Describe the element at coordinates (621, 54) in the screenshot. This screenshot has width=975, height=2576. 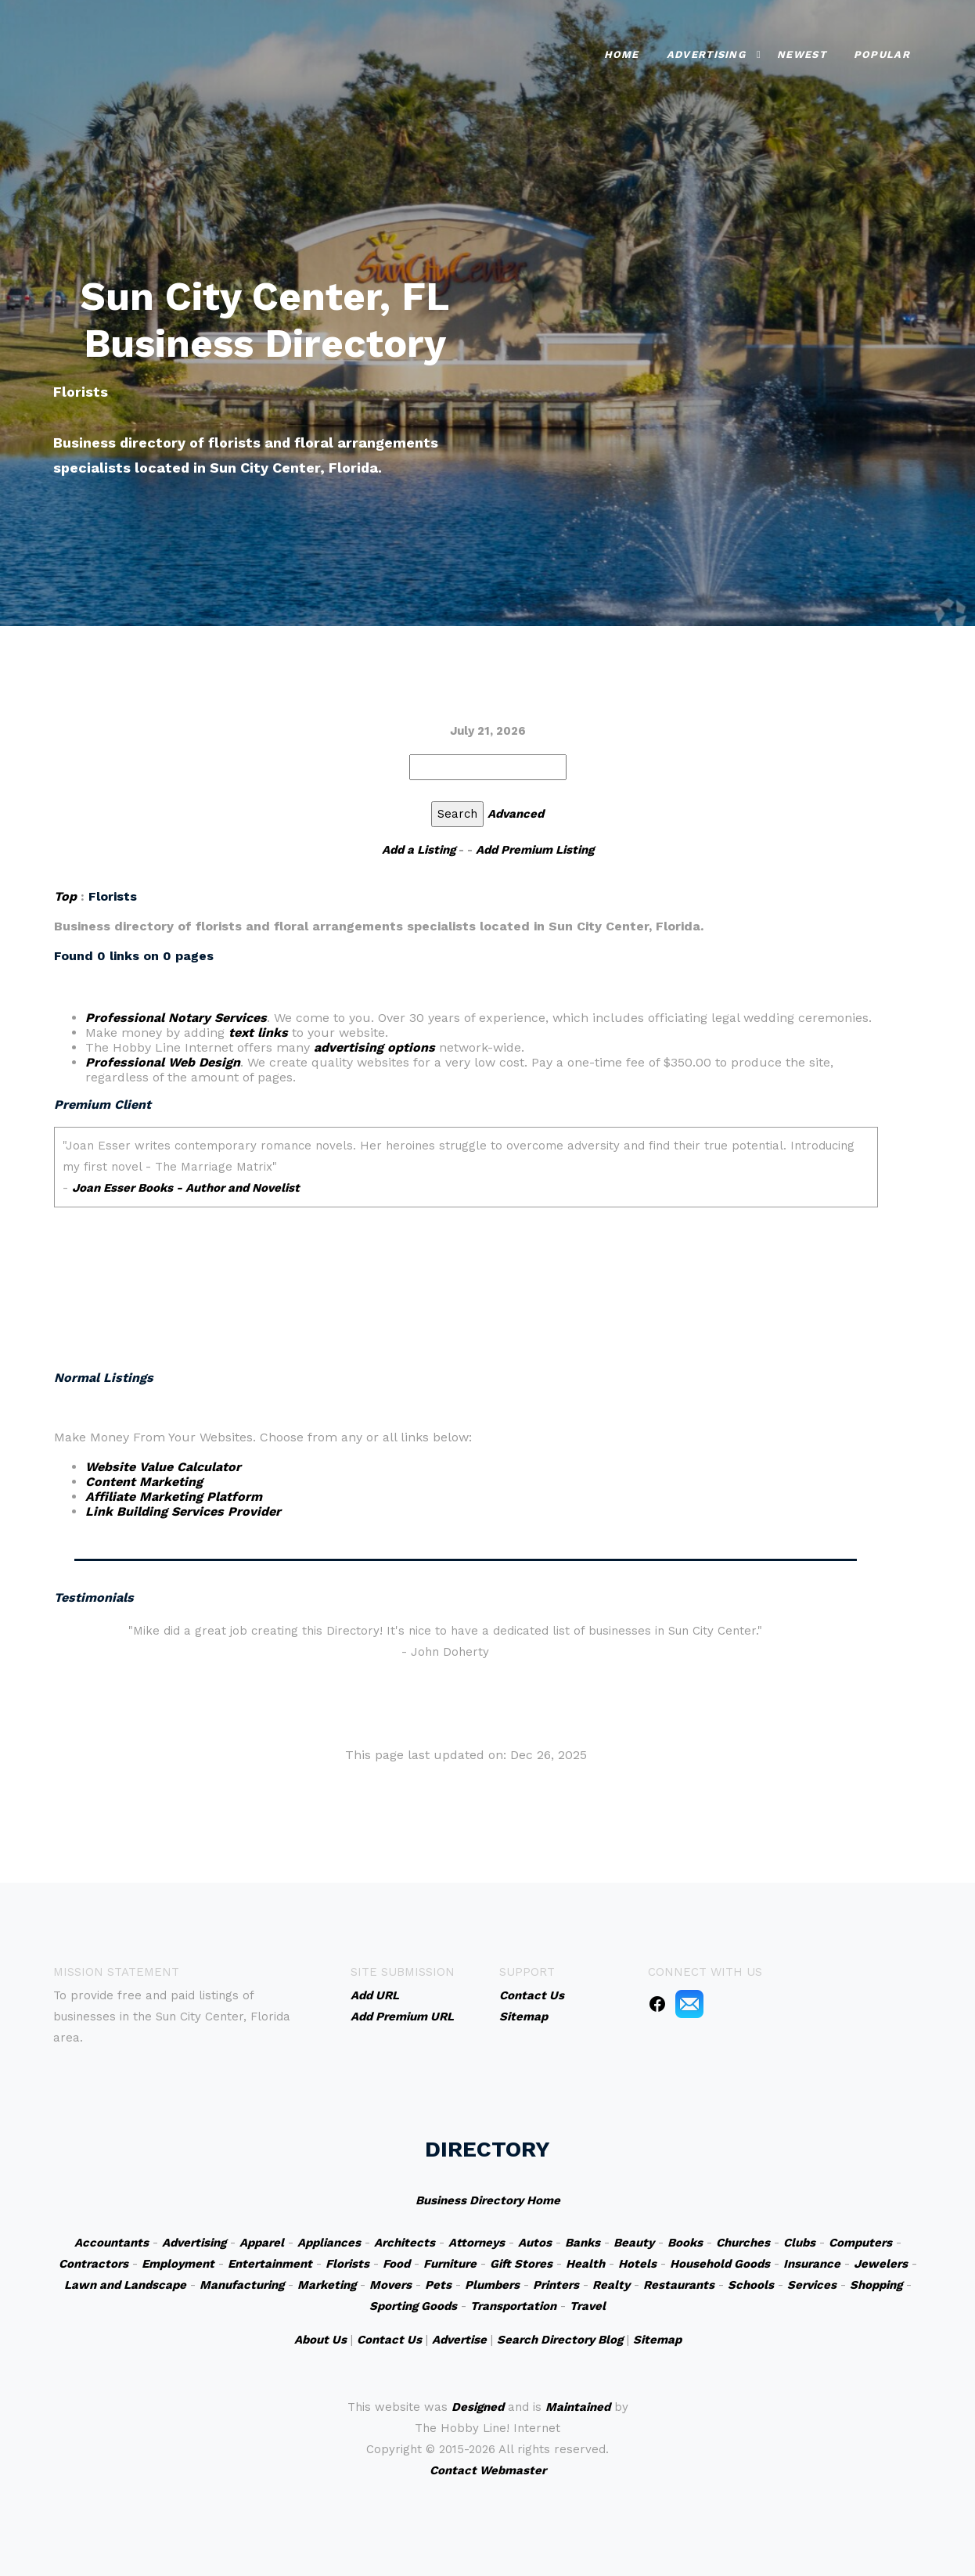
I see `Home` at that location.